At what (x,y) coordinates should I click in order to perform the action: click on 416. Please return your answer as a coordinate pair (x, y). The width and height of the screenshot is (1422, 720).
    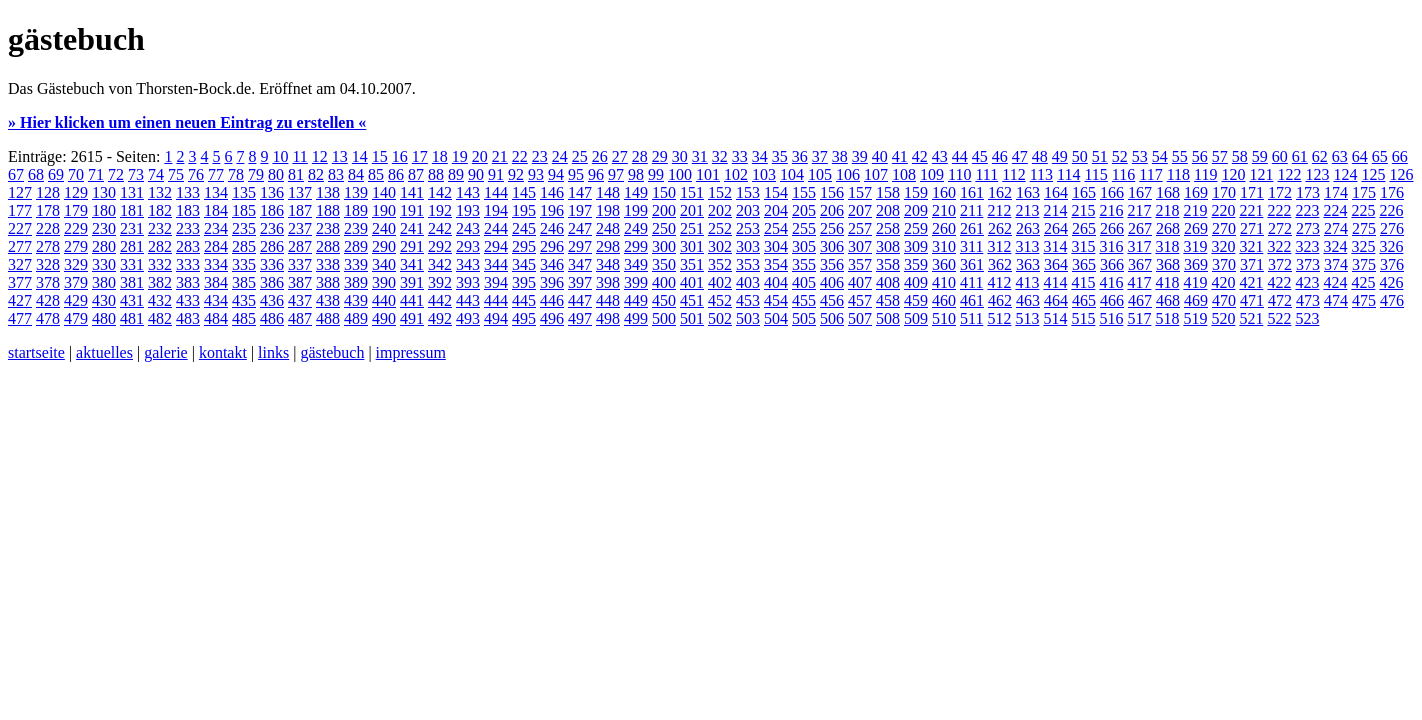
    Looking at the image, I should click on (1111, 282).